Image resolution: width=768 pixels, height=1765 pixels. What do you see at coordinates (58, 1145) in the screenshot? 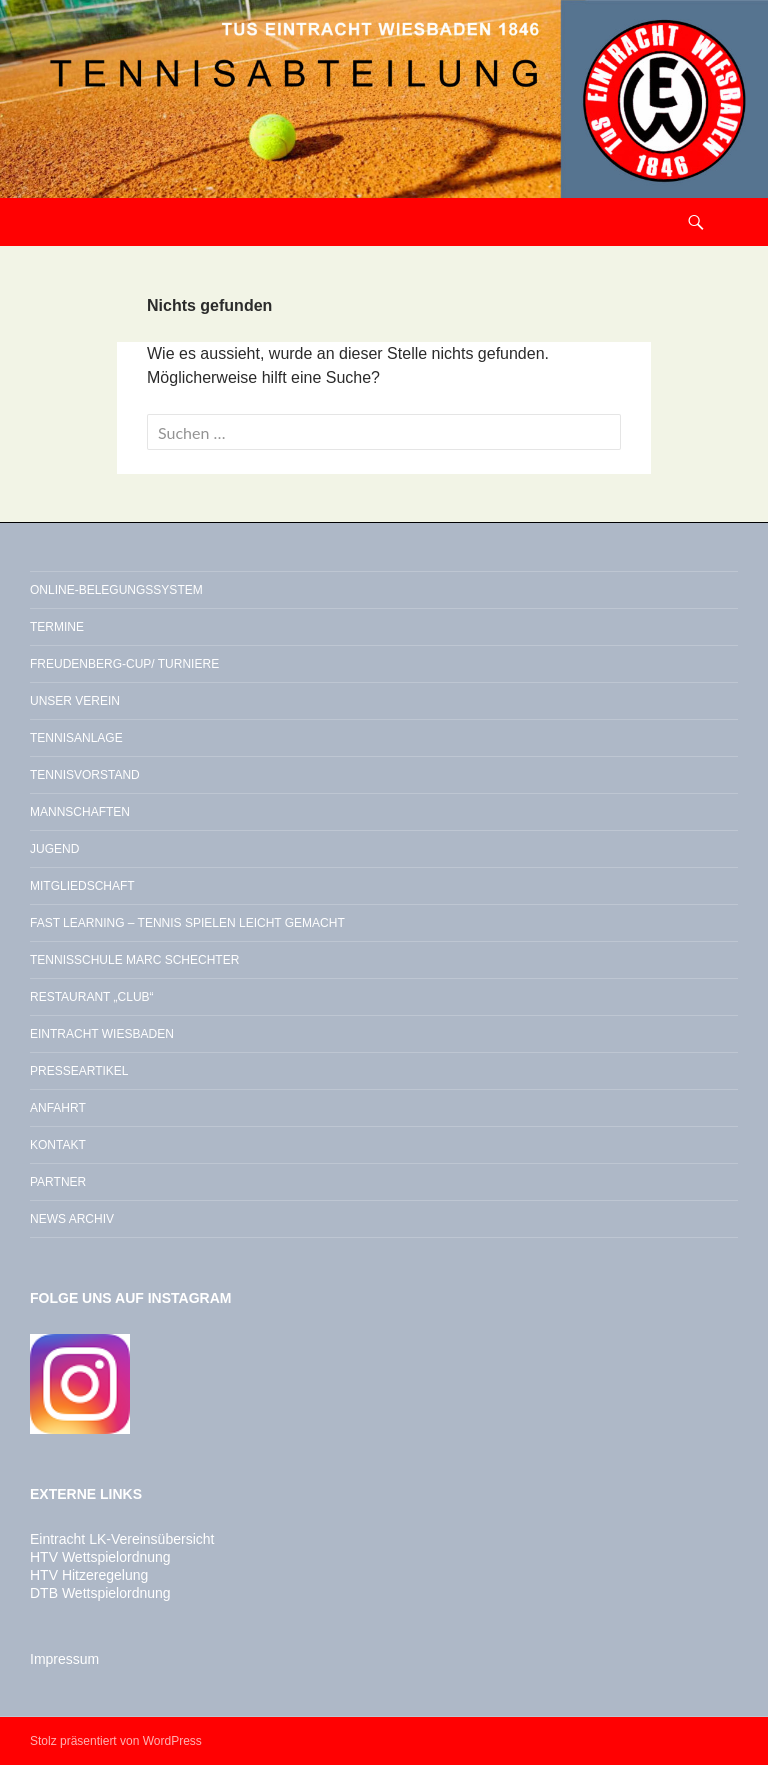
I see `Kontakt` at bounding box center [58, 1145].